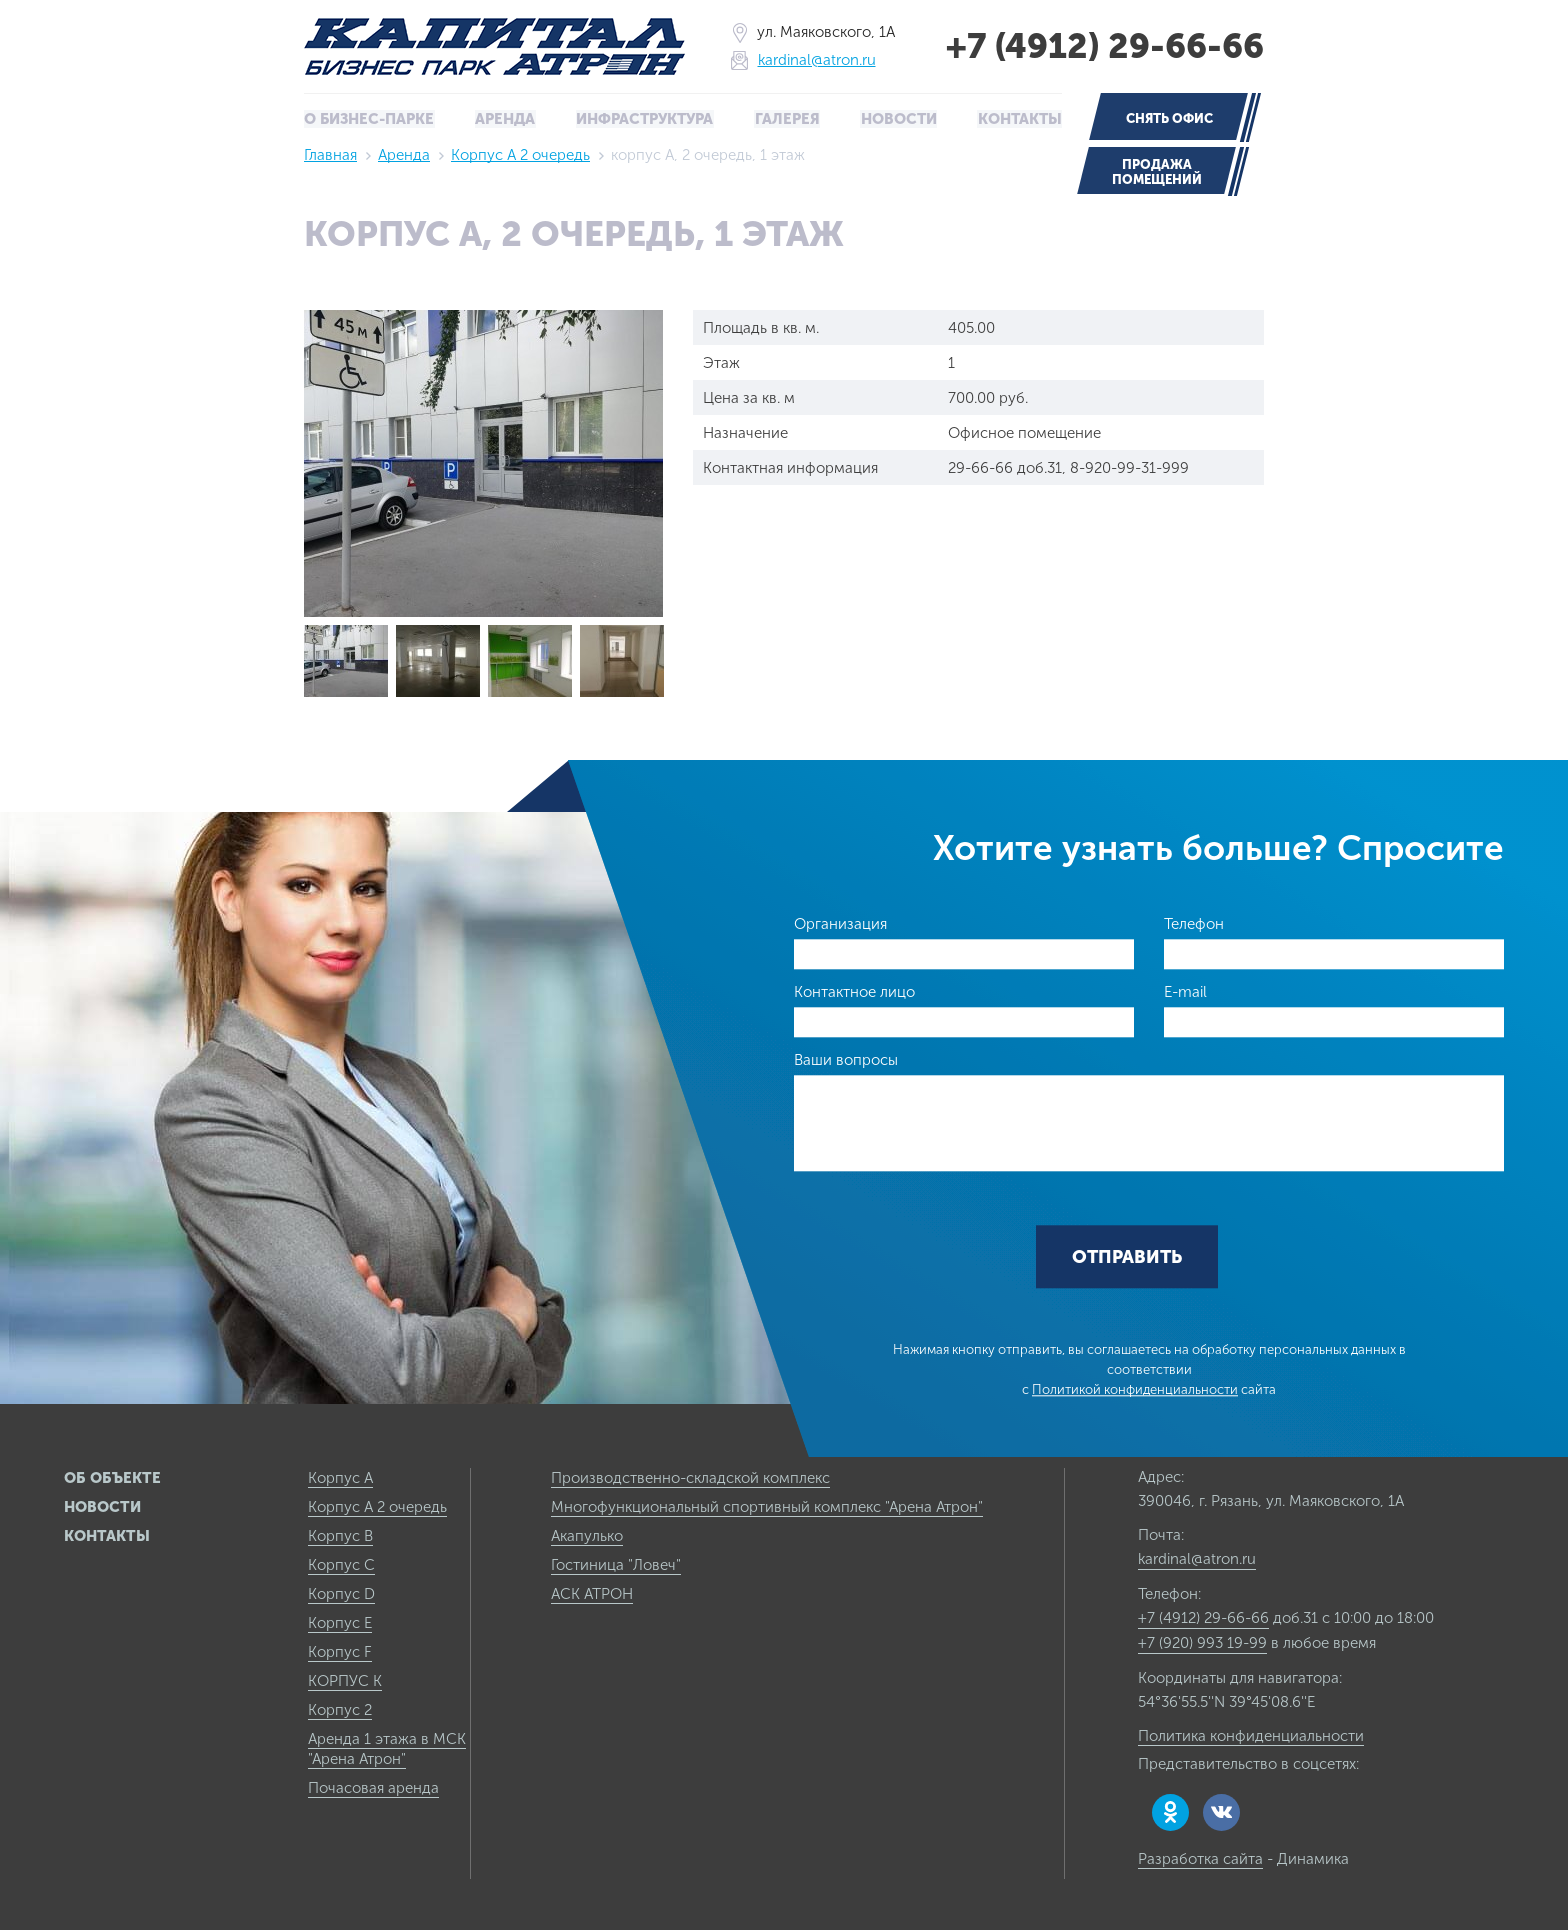 Image resolution: width=1568 pixels, height=1930 pixels. What do you see at coordinates (767, 1506) in the screenshot?
I see `Многофункциональный спортивный комплекс "Арена Атрон"` at bounding box center [767, 1506].